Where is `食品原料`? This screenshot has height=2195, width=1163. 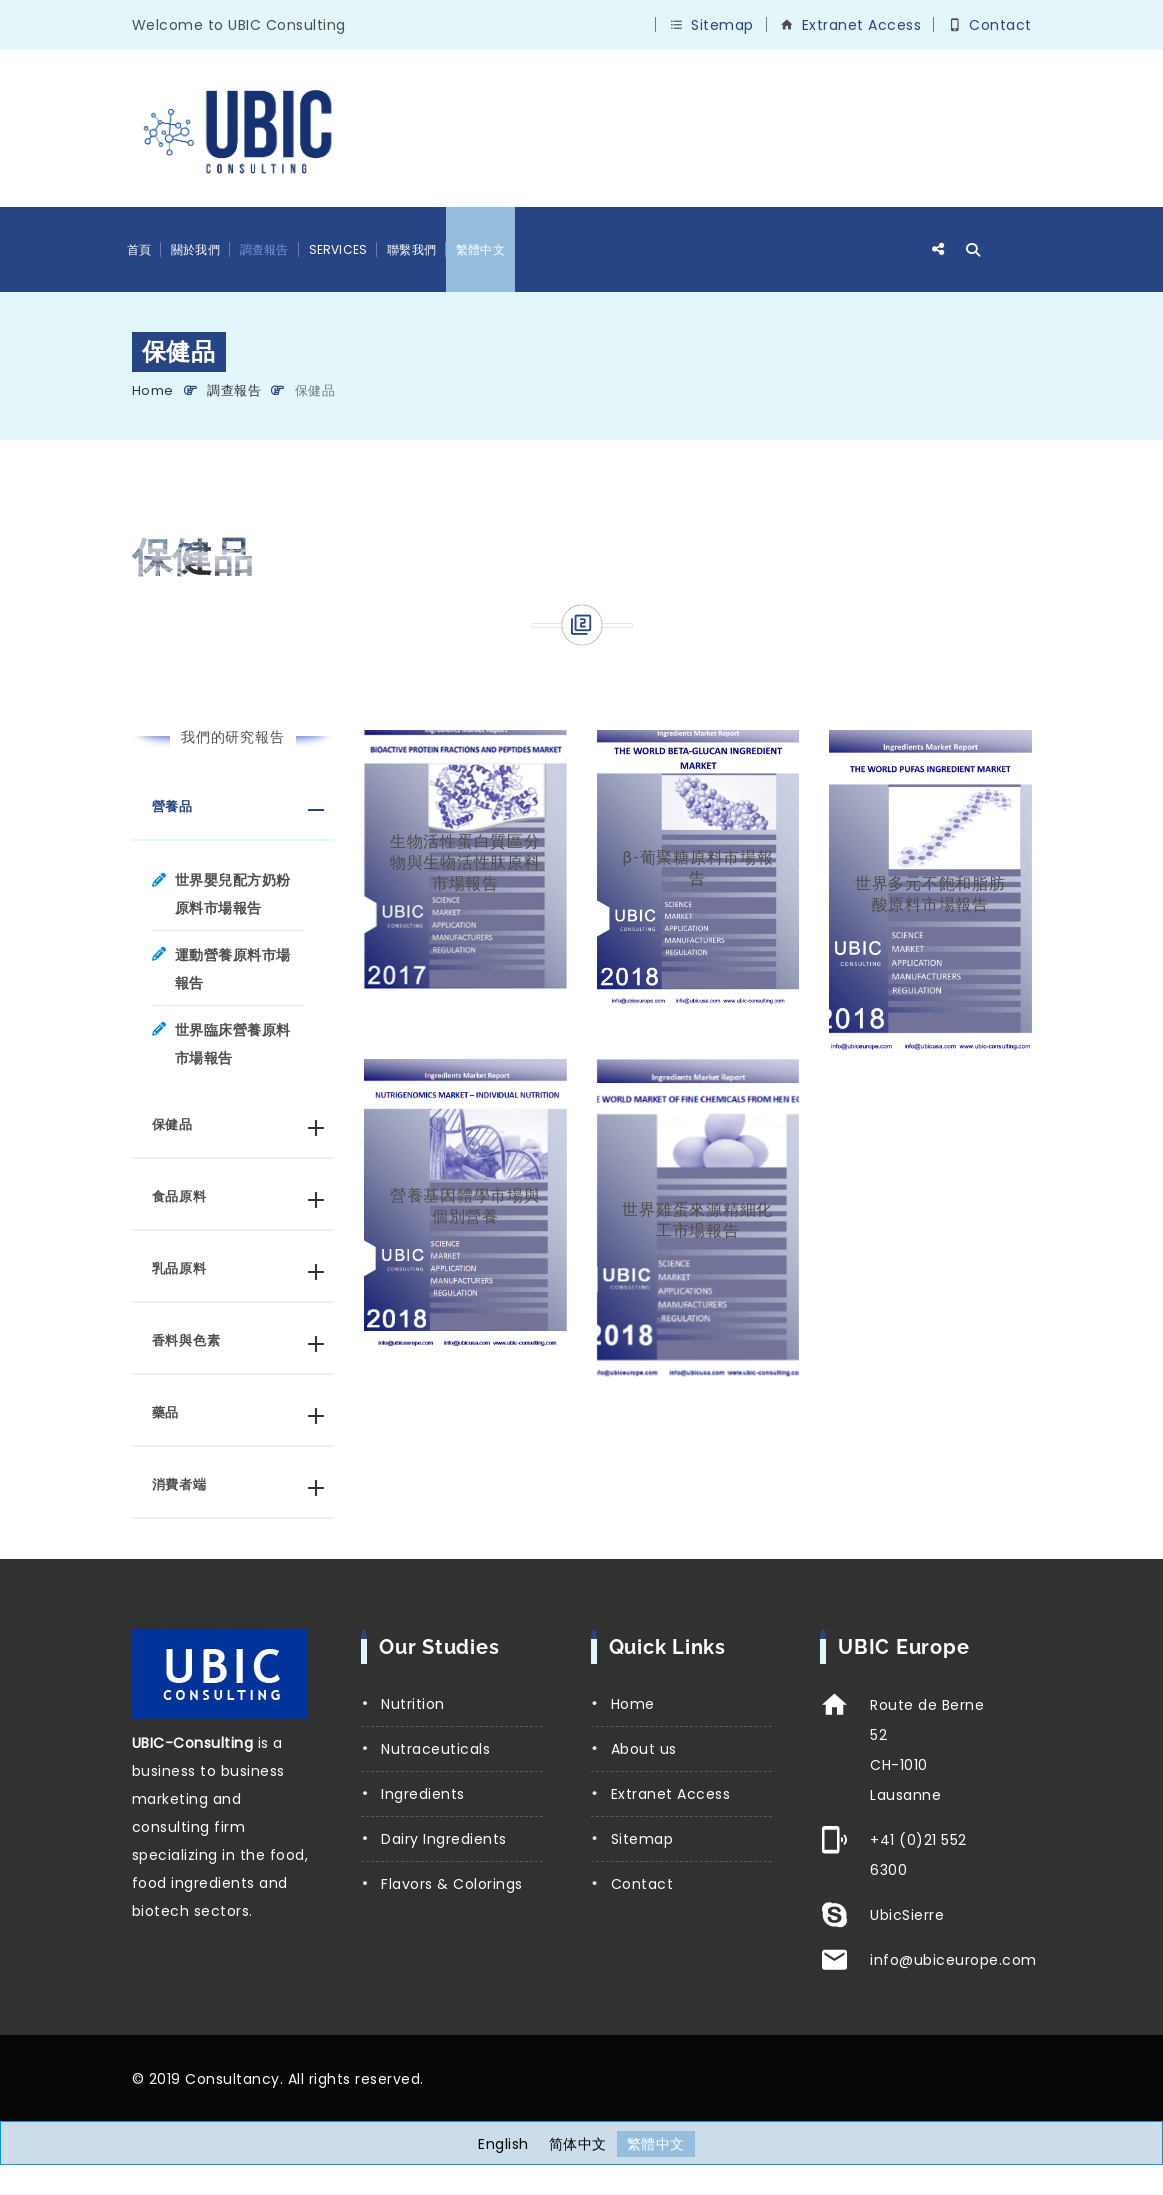 食品原料 is located at coordinates (179, 1196).